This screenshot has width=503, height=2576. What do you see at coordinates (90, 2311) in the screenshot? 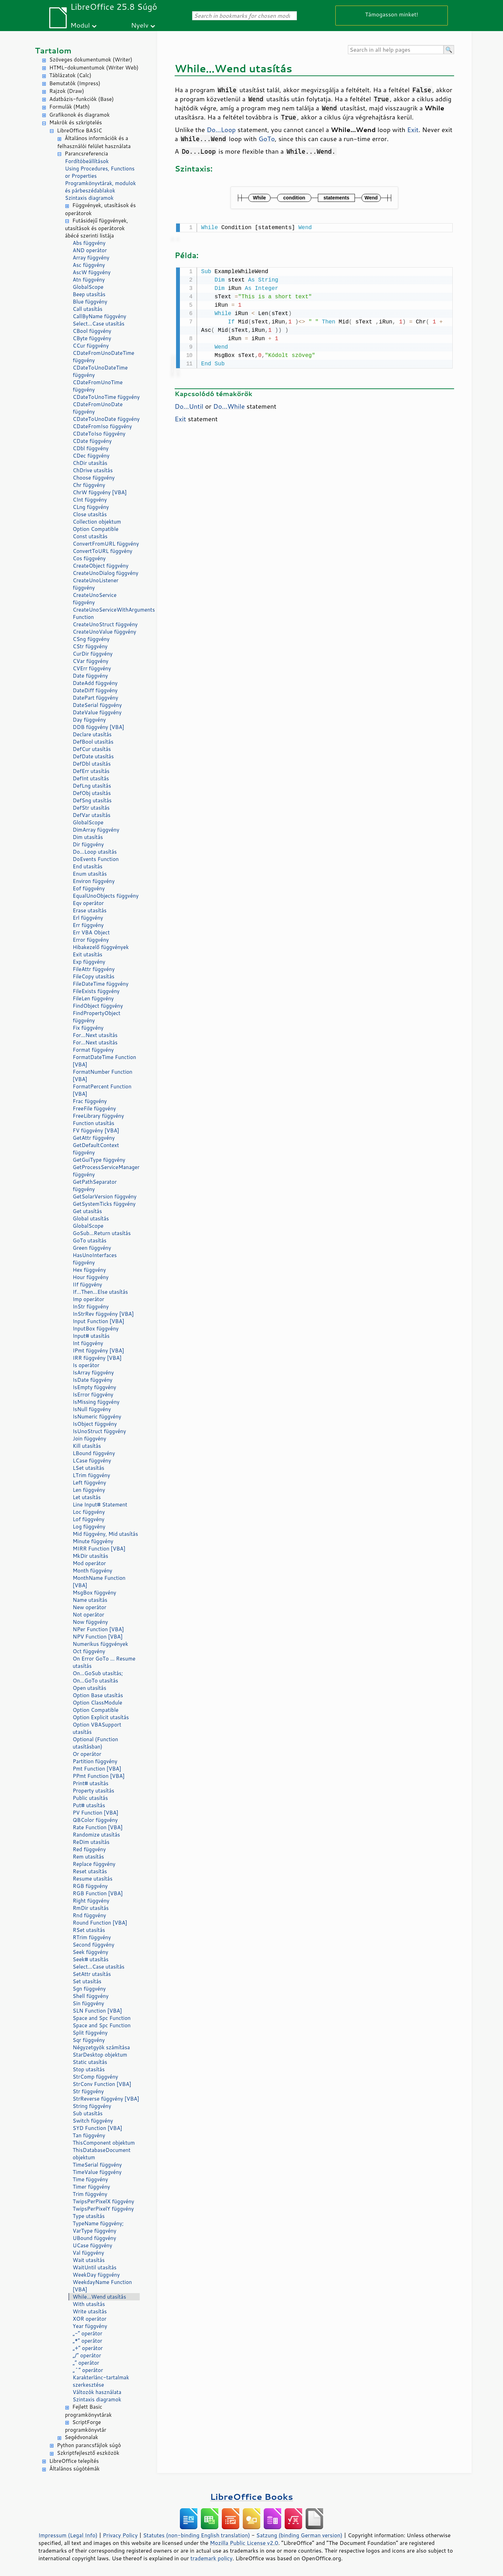
I see `Write utasítás` at bounding box center [90, 2311].